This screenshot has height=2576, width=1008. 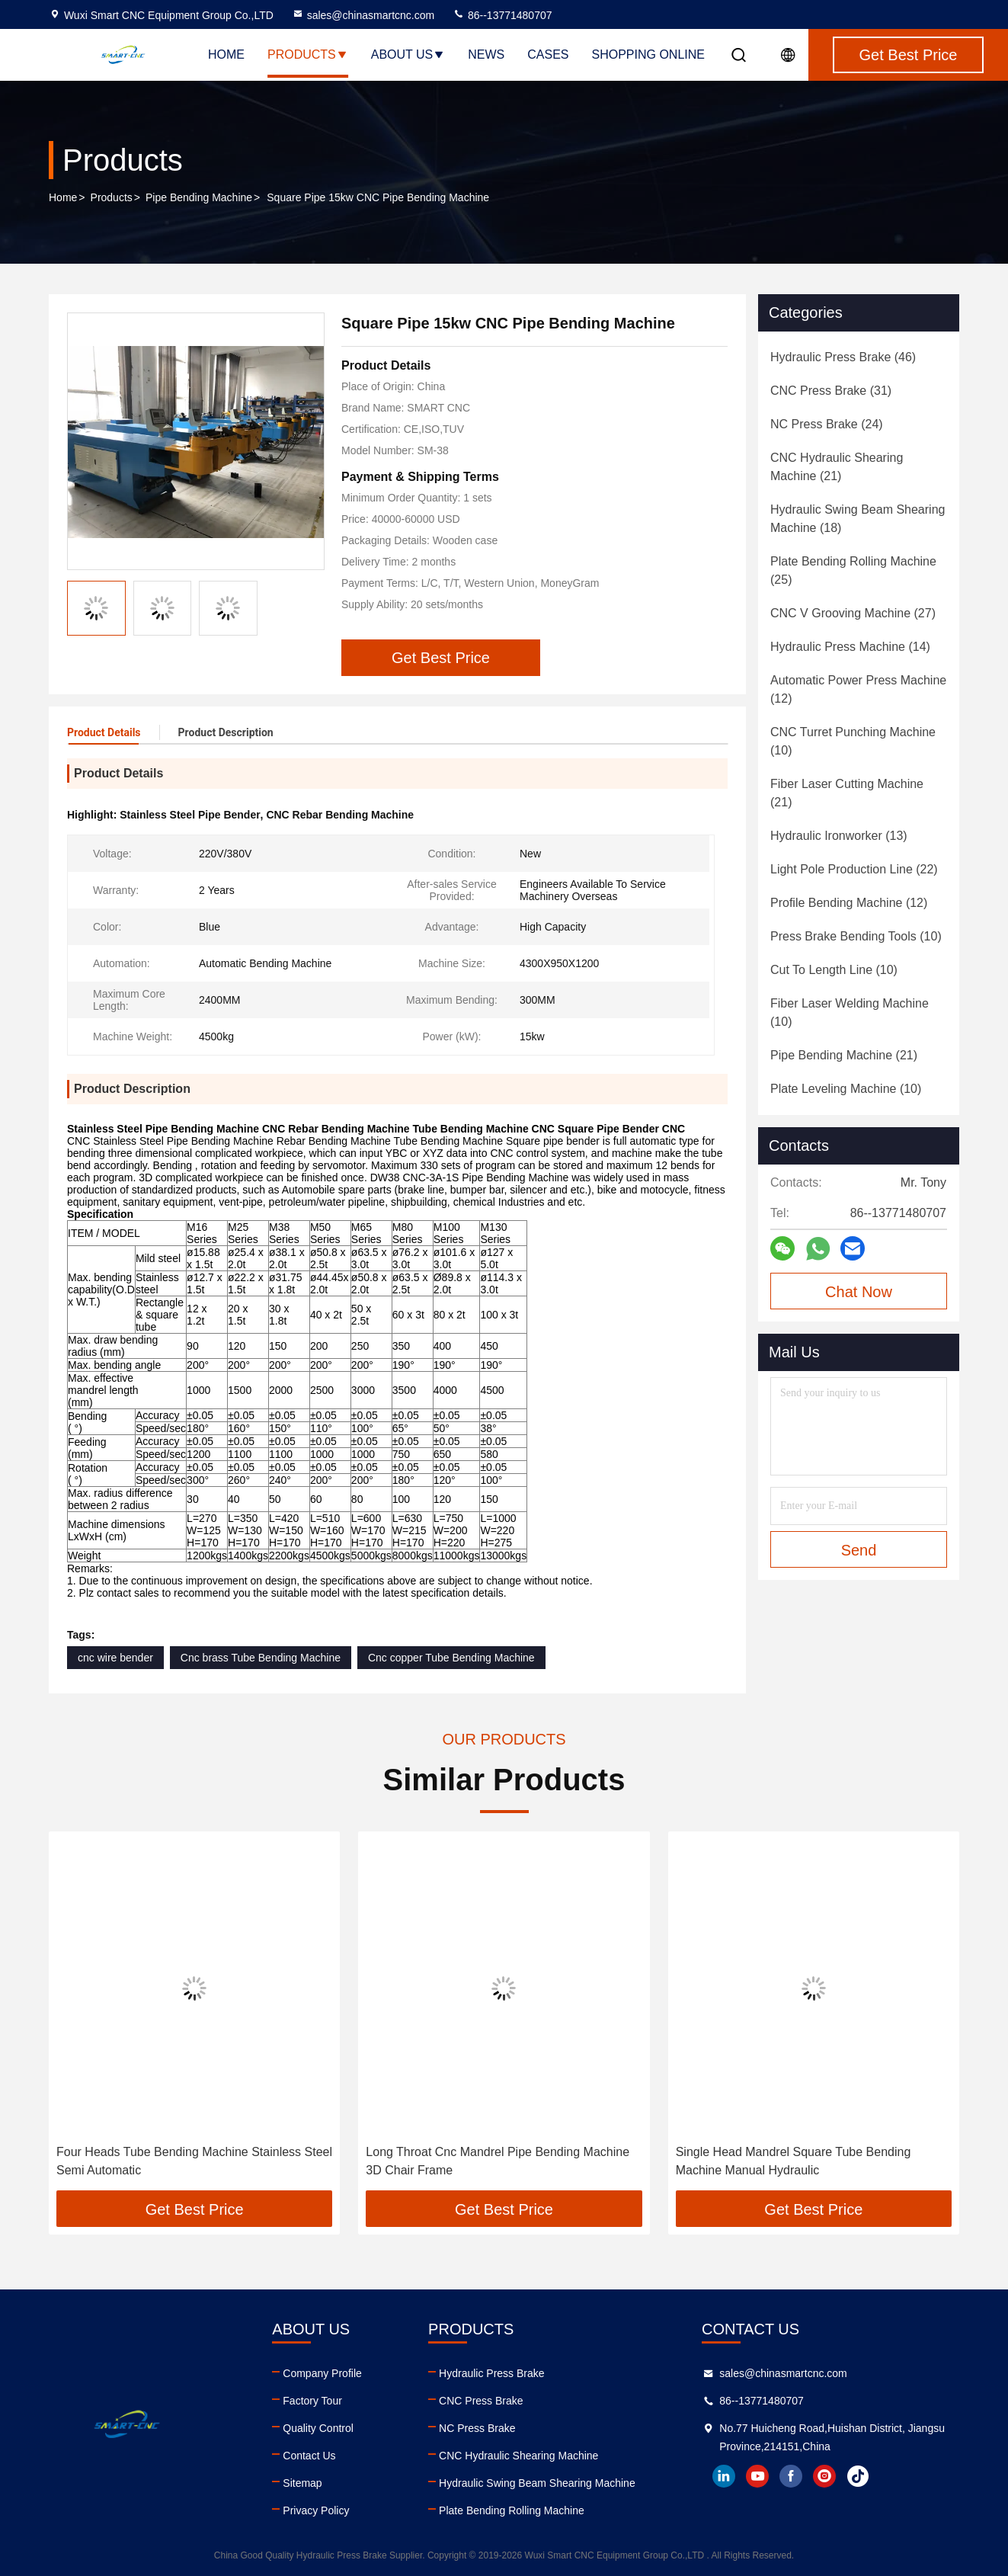 I want to click on Contact Us, so click(x=309, y=2455).